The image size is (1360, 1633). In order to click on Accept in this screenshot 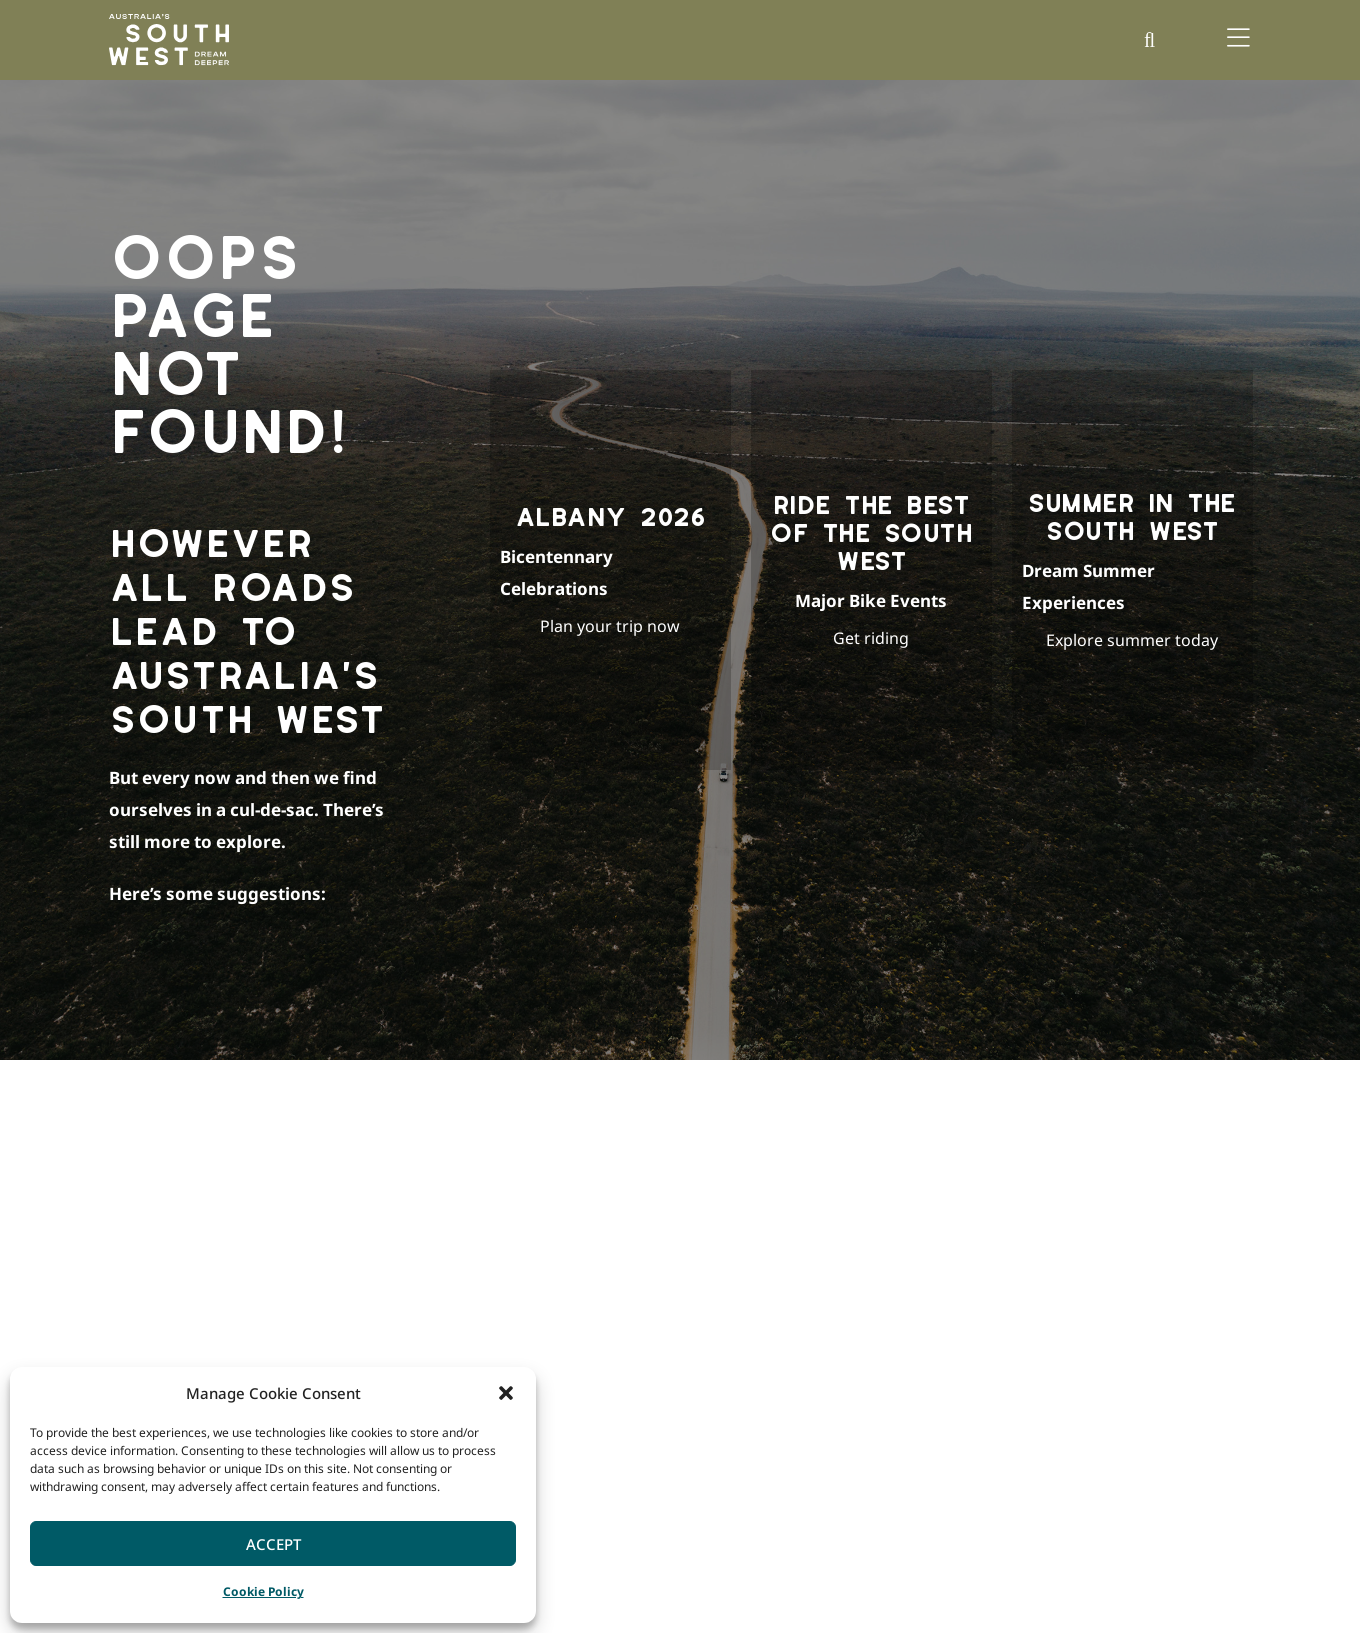, I will do `click(273, 1544)`.